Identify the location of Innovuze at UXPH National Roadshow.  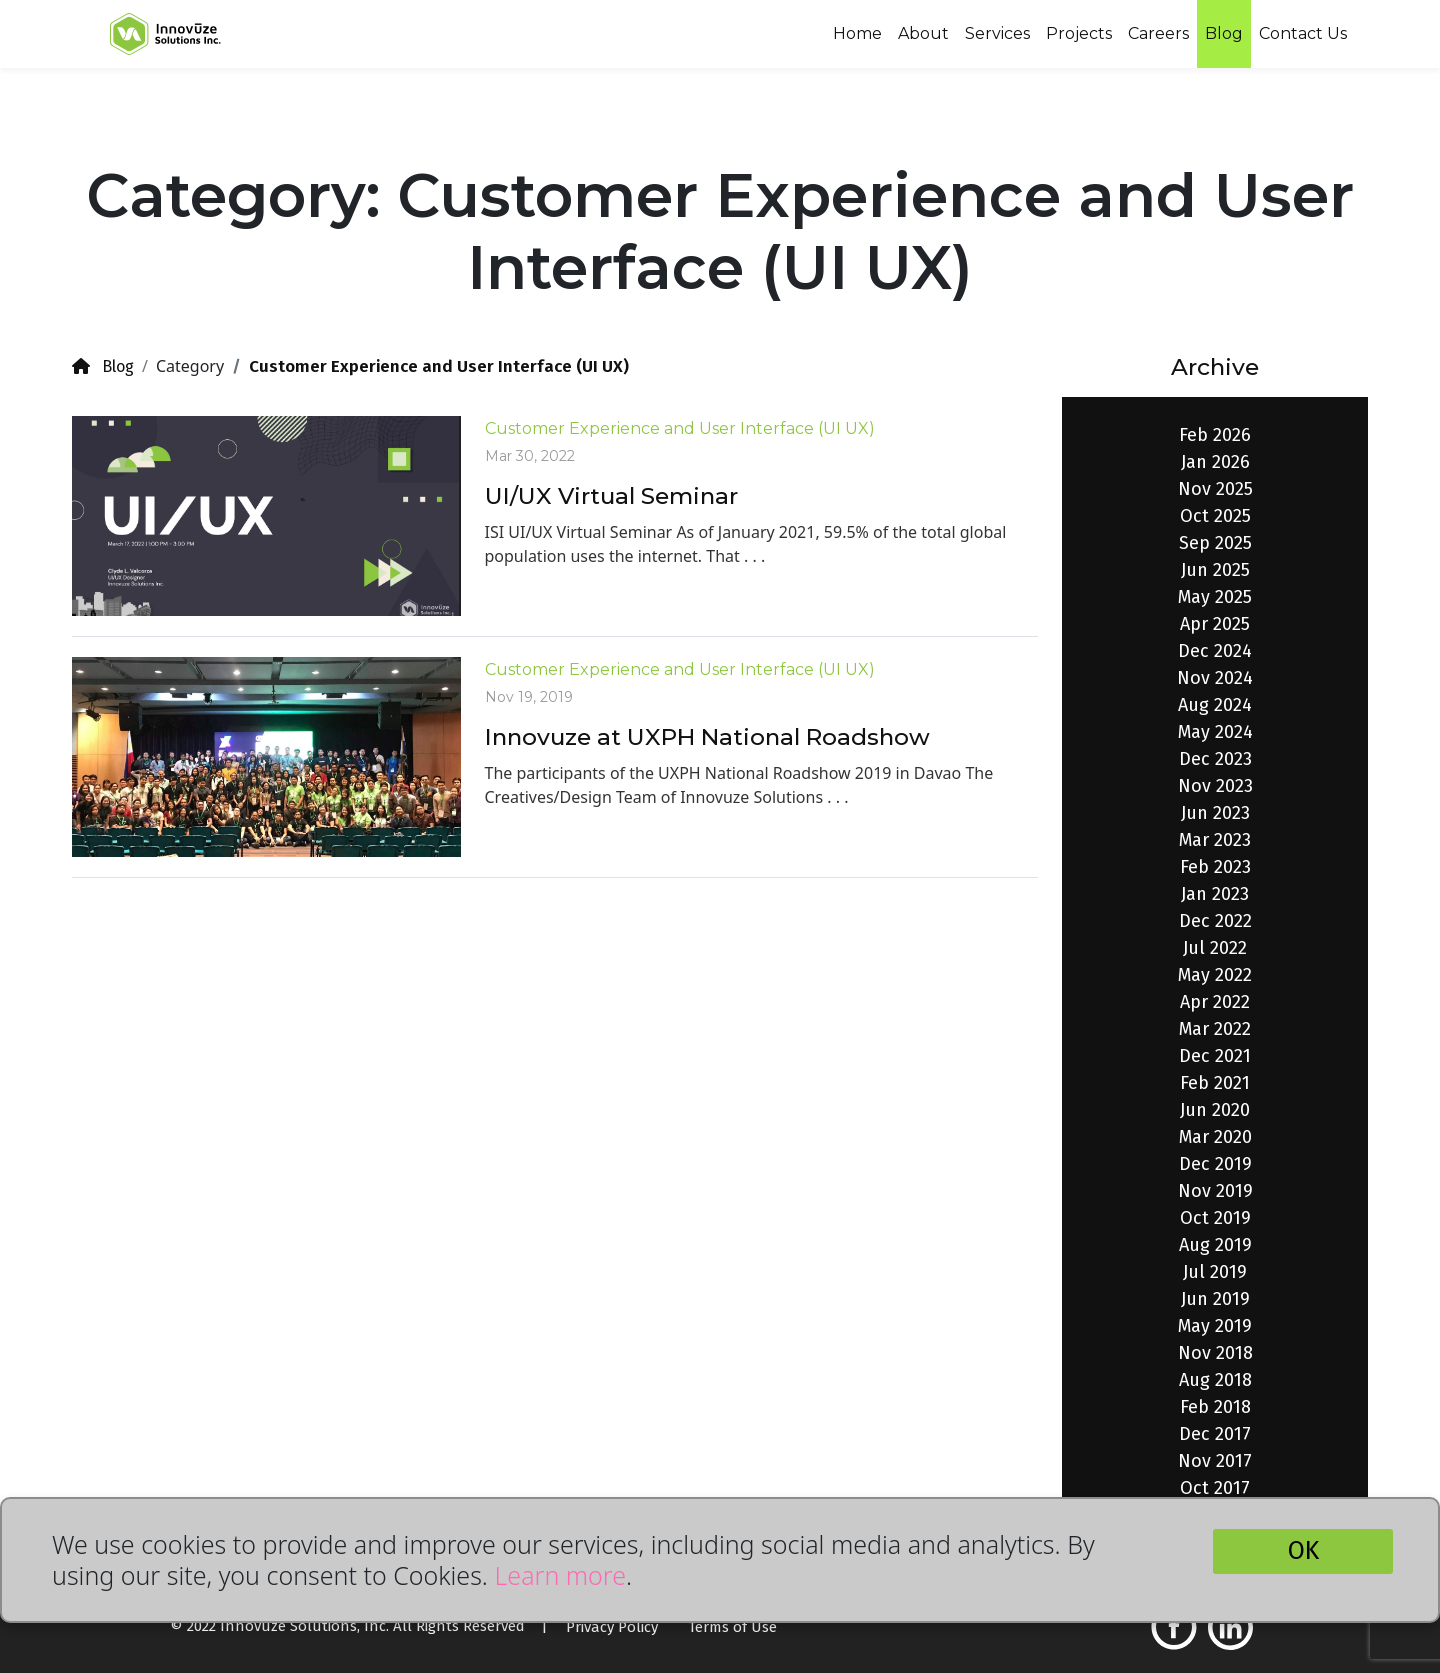
(707, 737).